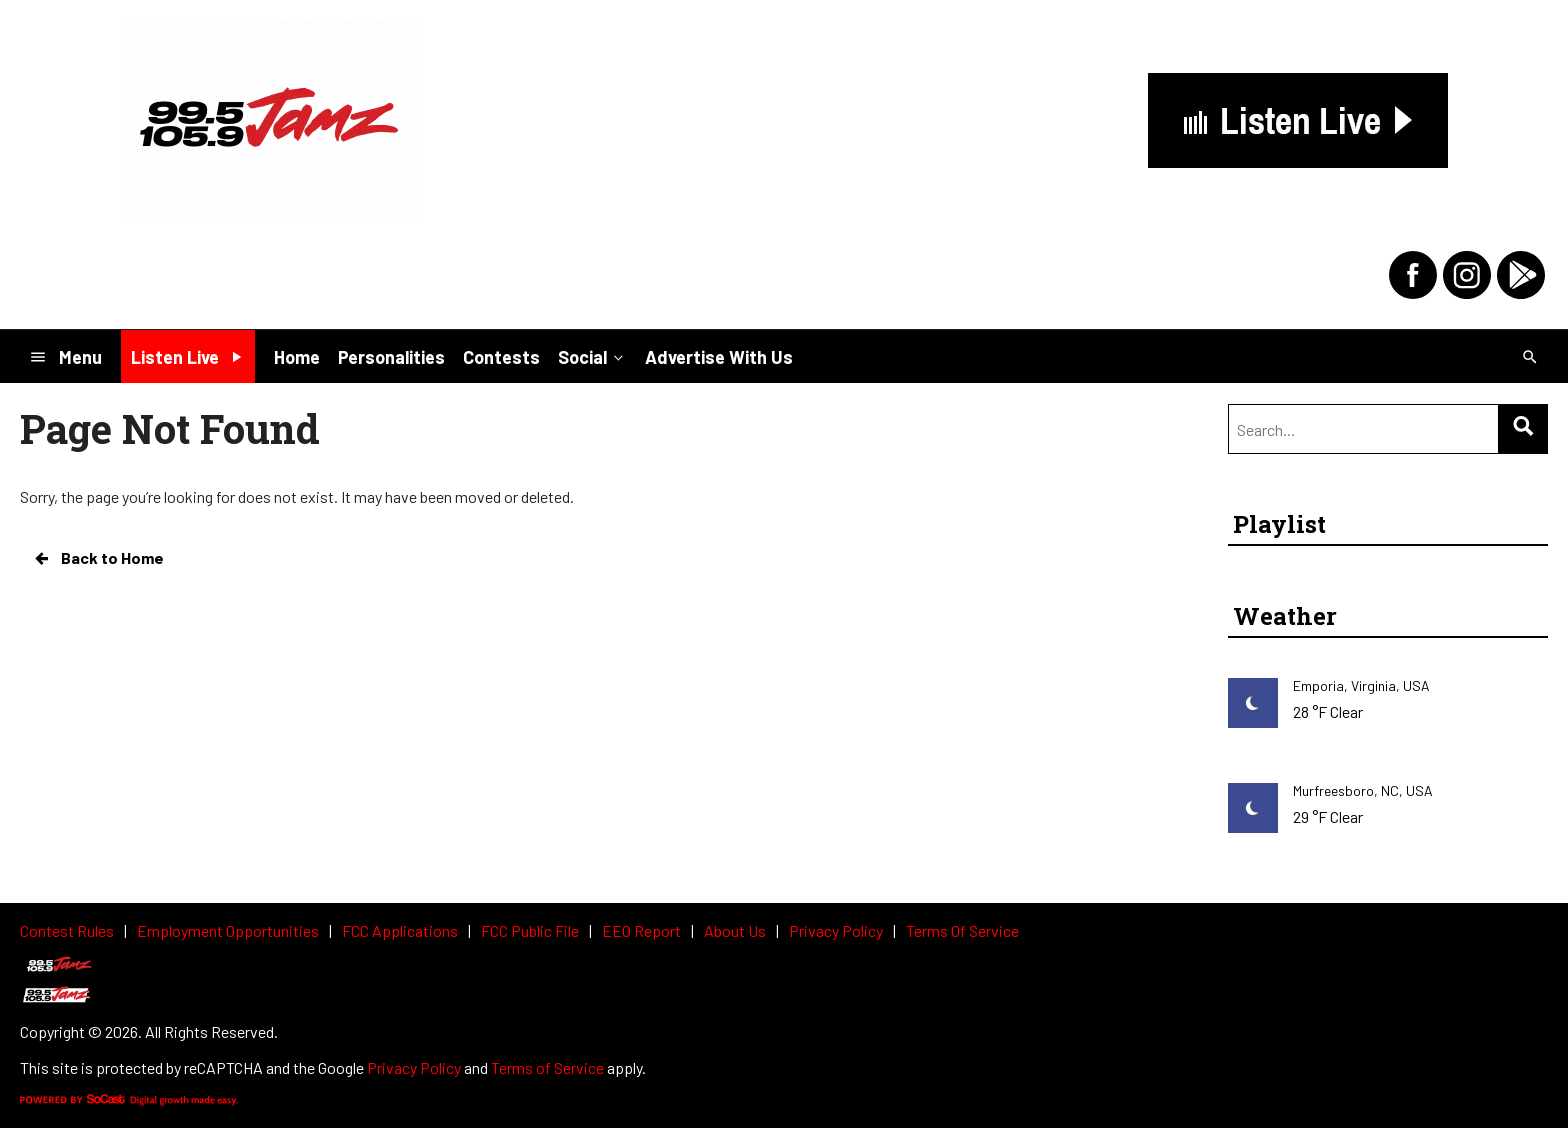  What do you see at coordinates (547, 1067) in the screenshot?
I see `Terms of Service` at bounding box center [547, 1067].